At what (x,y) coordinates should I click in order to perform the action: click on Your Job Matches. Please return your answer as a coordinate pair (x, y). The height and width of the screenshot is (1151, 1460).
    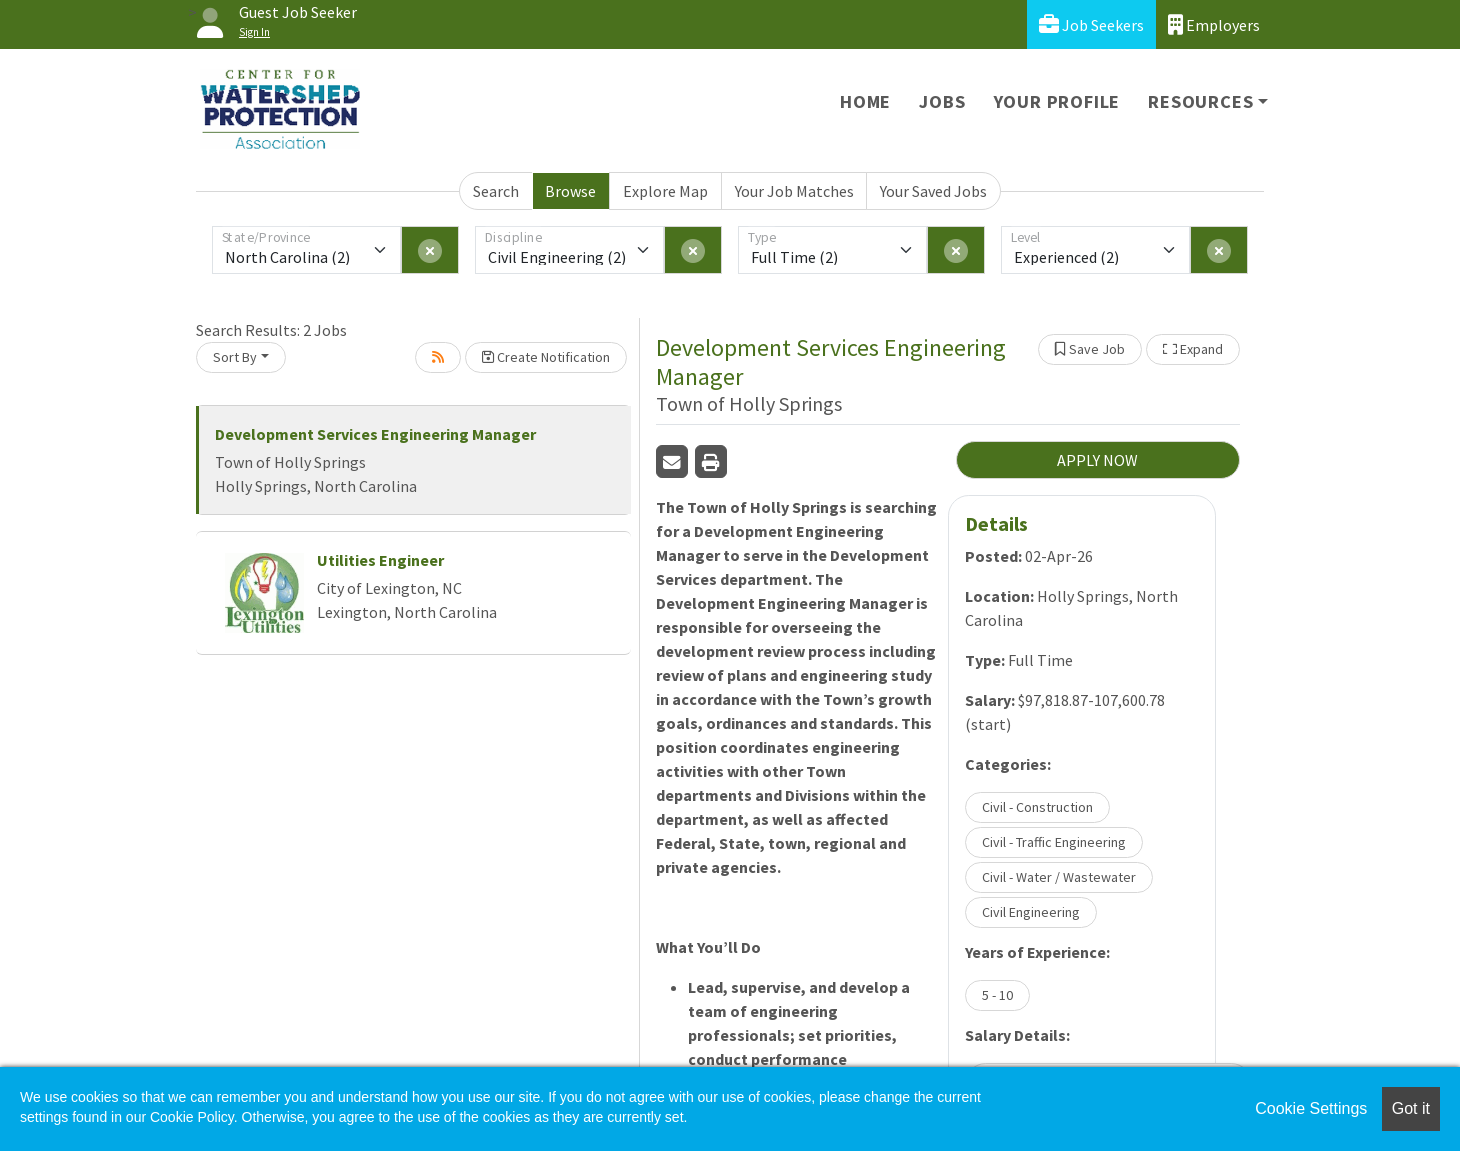
    Looking at the image, I should click on (794, 191).